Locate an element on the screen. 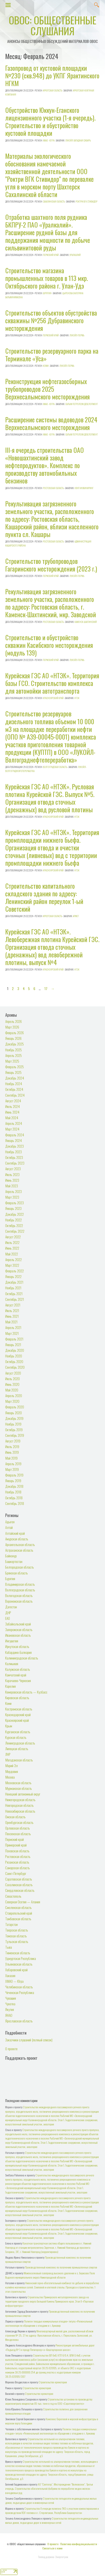 Image resolution: width=105 pixels, height=2576 pixels. Ноябрь 2025 is located at coordinates (13, 1049).